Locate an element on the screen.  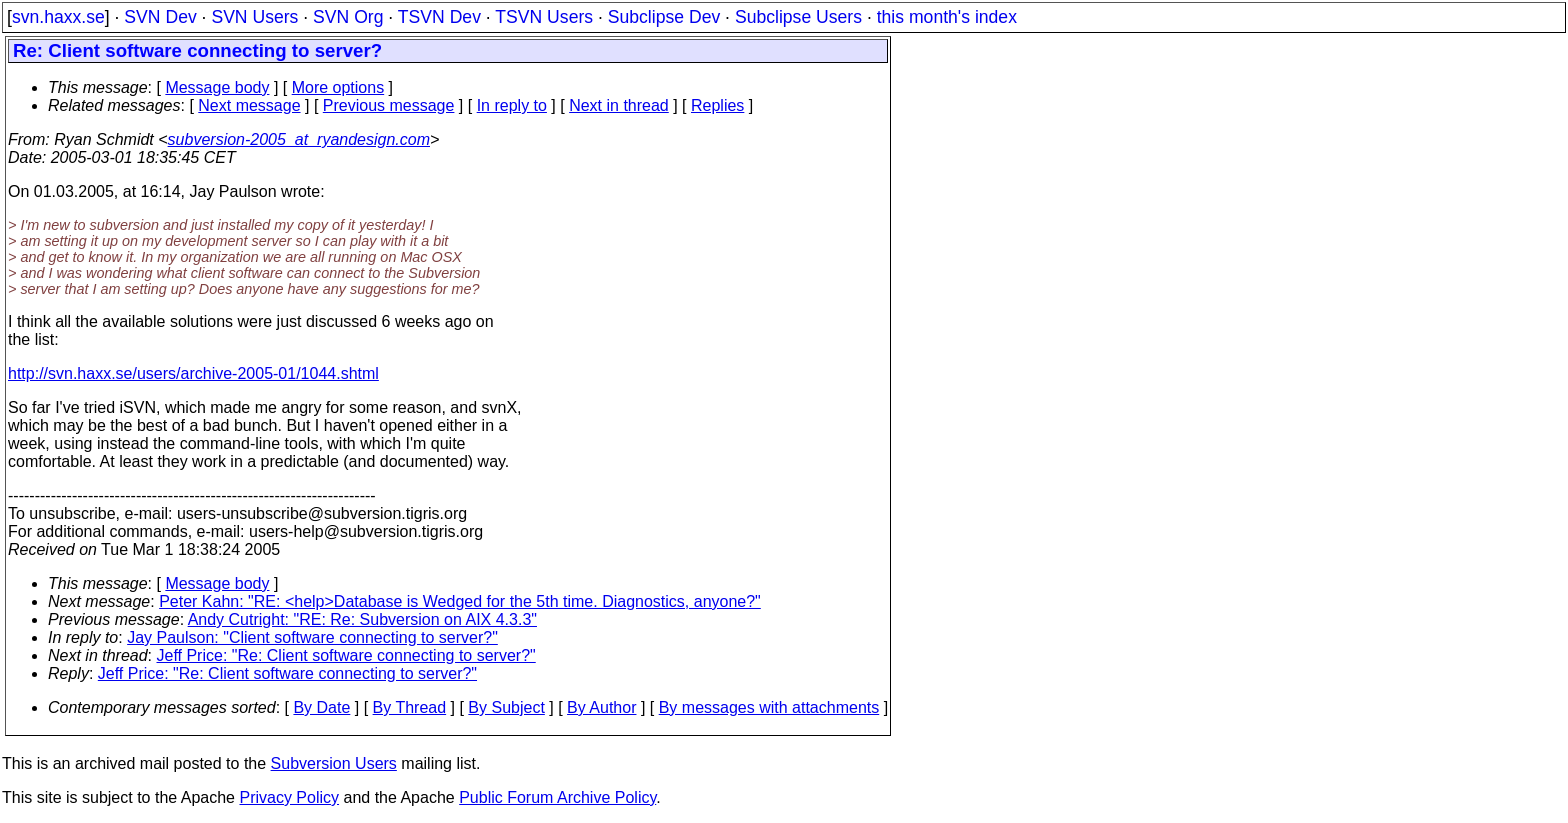
Peter Kahn: "RE: <help>Database is Wedged for the 5th time. Diagnostics, anyone?" is located at coordinates (460, 601).